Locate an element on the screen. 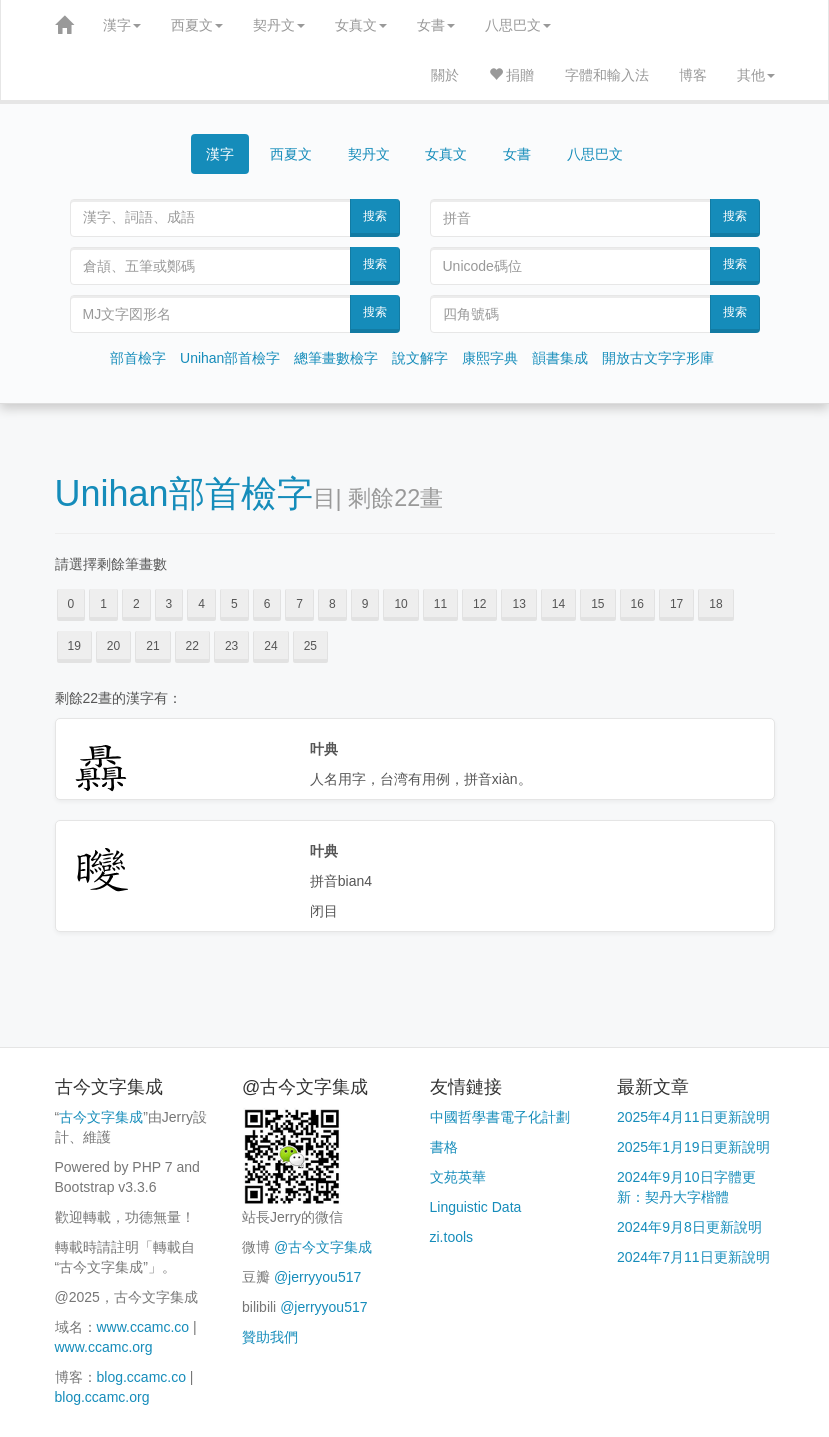 The height and width of the screenshot is (1437, 829). @jerryyou517 is located at coordinates (317, 1277).